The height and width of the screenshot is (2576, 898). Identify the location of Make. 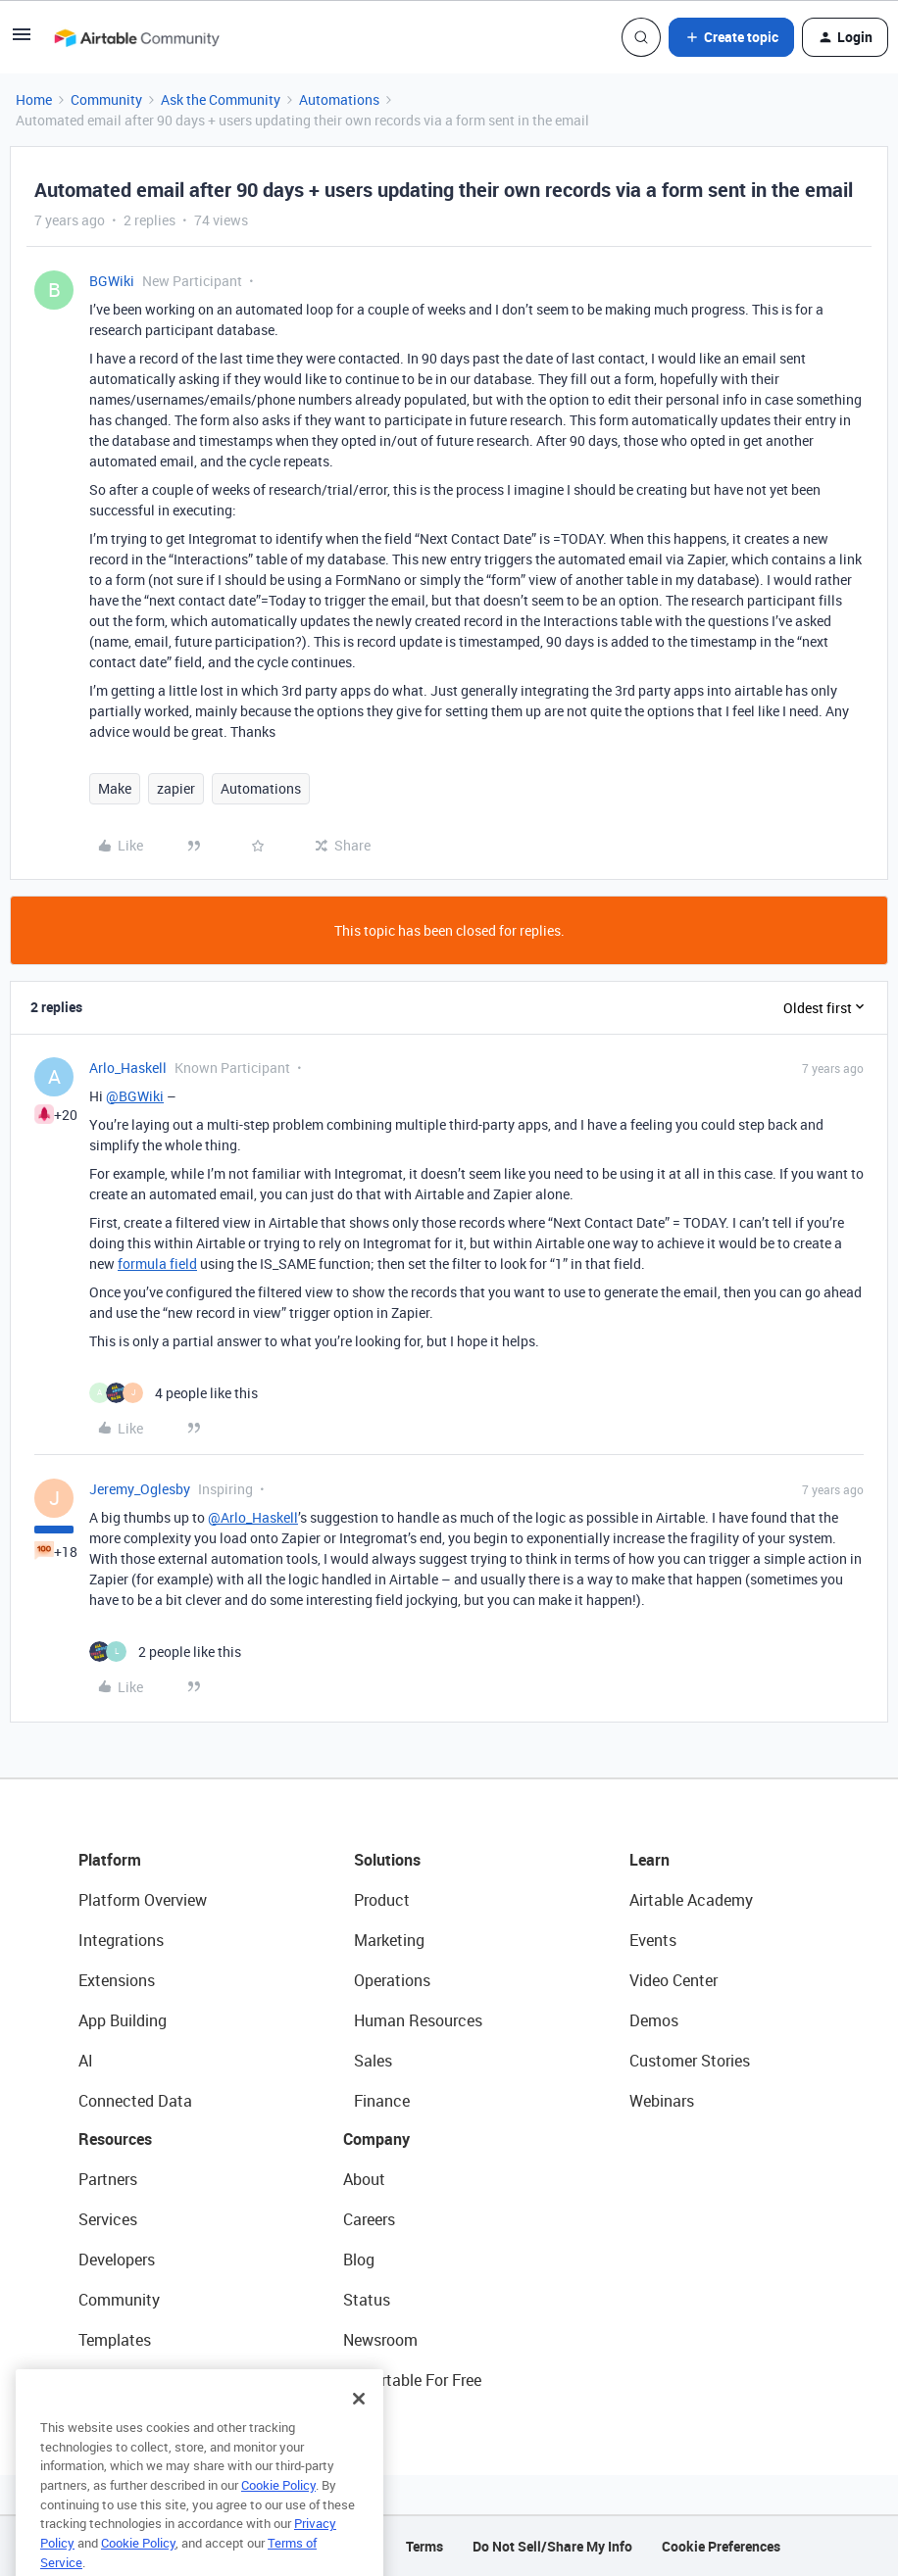
(114, 788).